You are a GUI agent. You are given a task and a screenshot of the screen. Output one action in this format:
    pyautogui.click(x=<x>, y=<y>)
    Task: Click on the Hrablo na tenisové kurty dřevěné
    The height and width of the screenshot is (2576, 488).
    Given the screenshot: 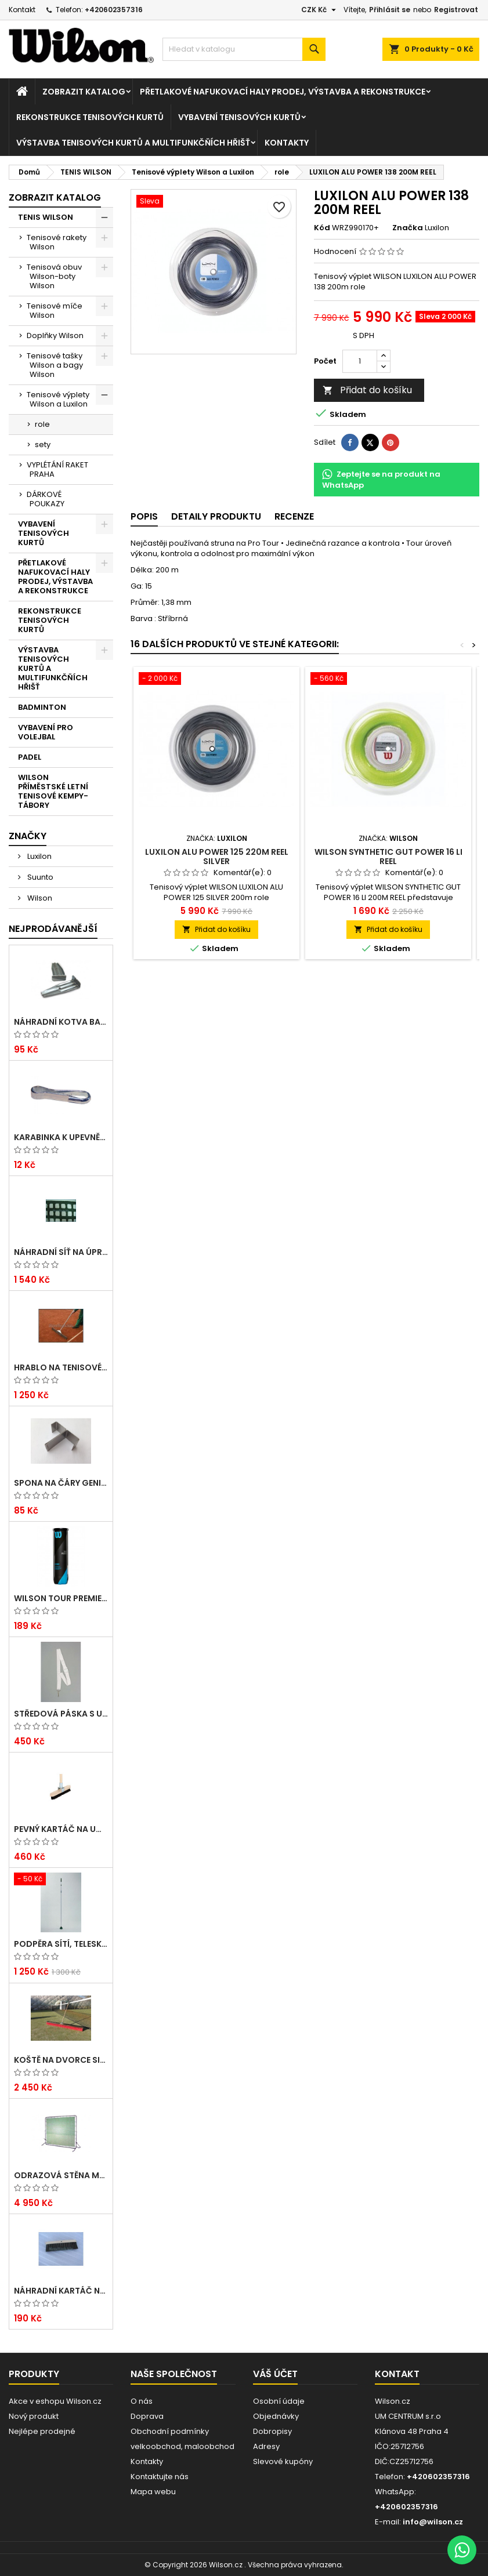 What is the action you would take?
    pyautogui.click(x=61, y=1367)
    